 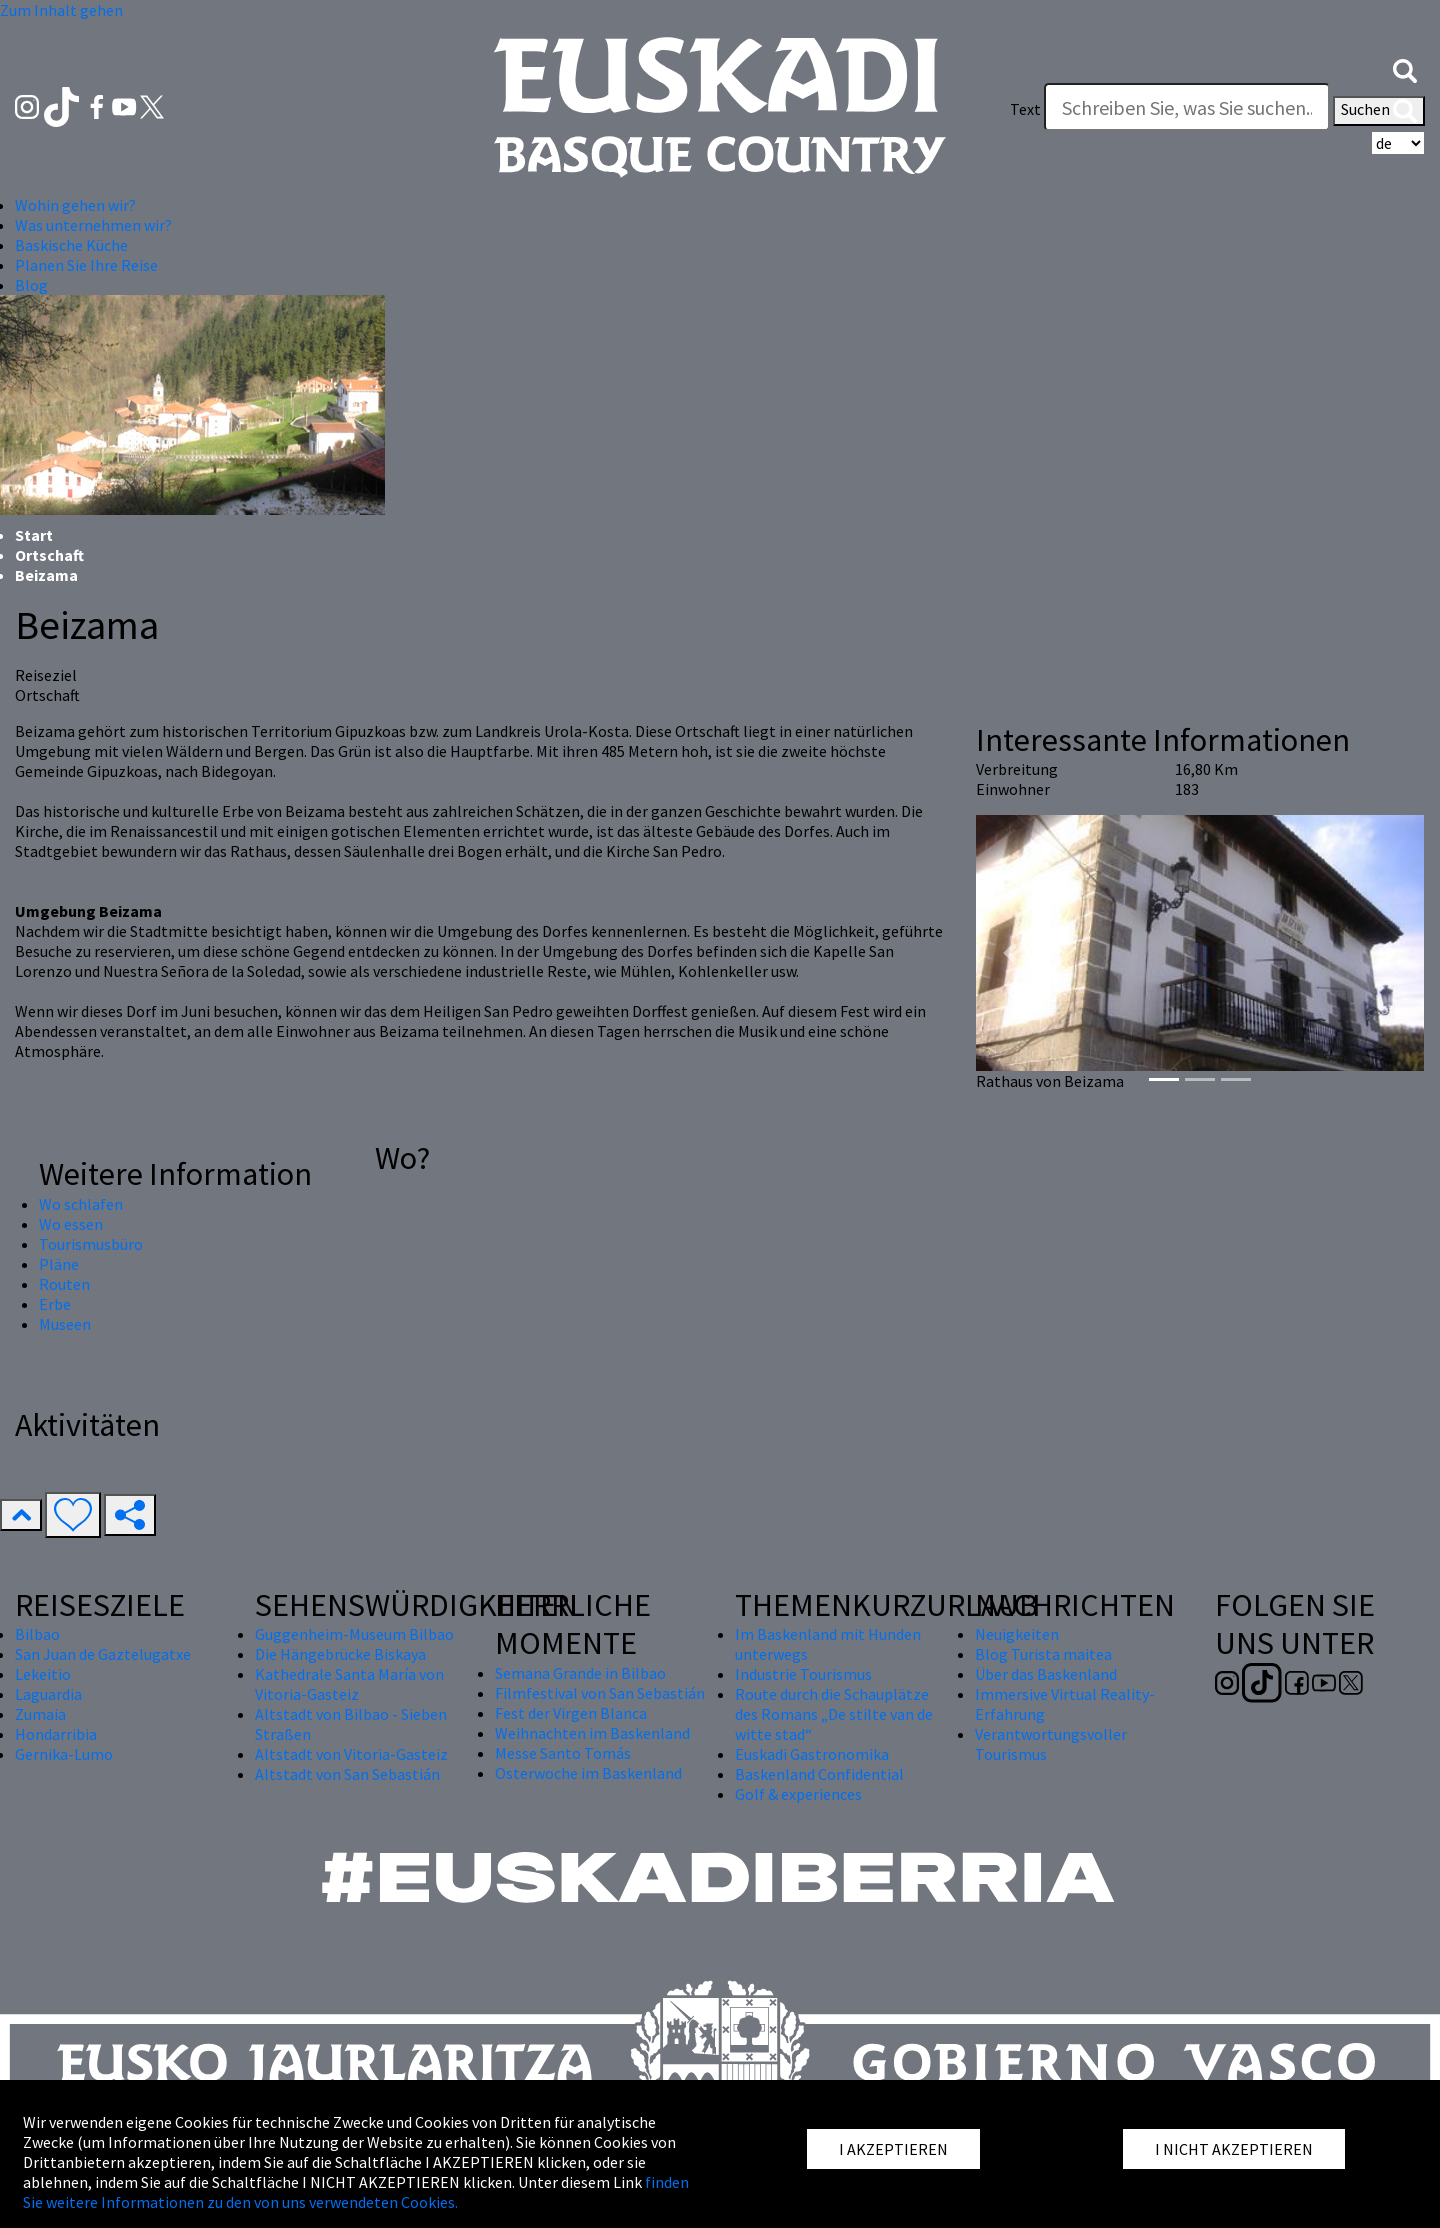 I want to click on Kathedrale Santa María von Vitoria-Gasteiz, so click(x=349, y=1684).